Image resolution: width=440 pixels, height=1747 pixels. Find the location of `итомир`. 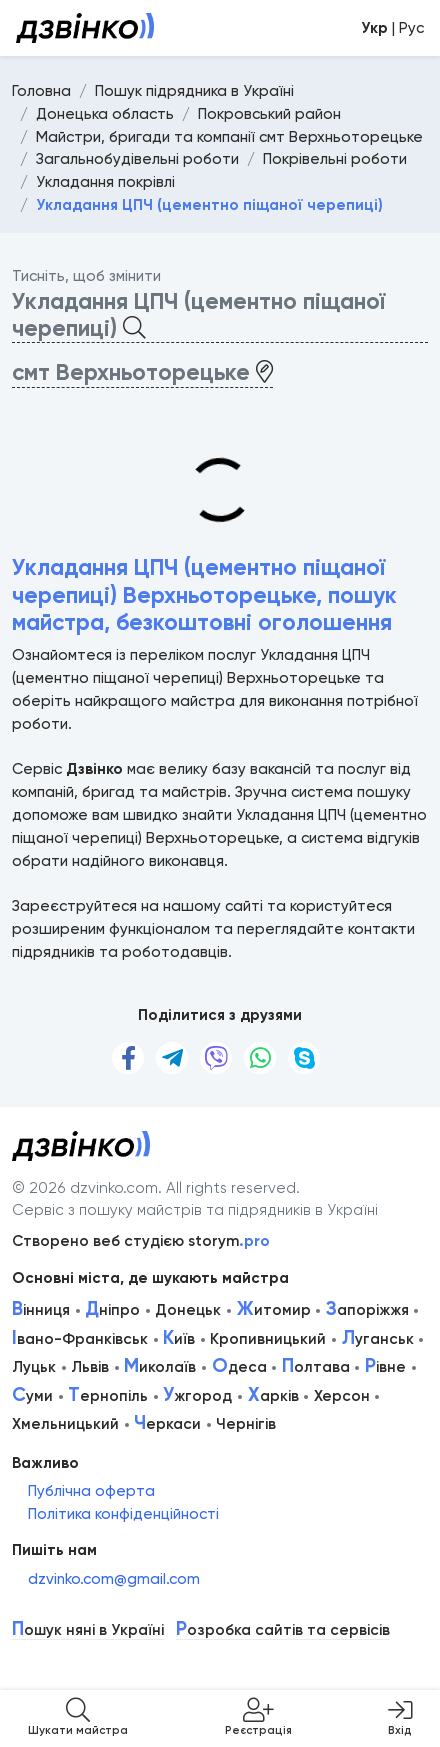

итомир is located at coordinates (274, 1310).